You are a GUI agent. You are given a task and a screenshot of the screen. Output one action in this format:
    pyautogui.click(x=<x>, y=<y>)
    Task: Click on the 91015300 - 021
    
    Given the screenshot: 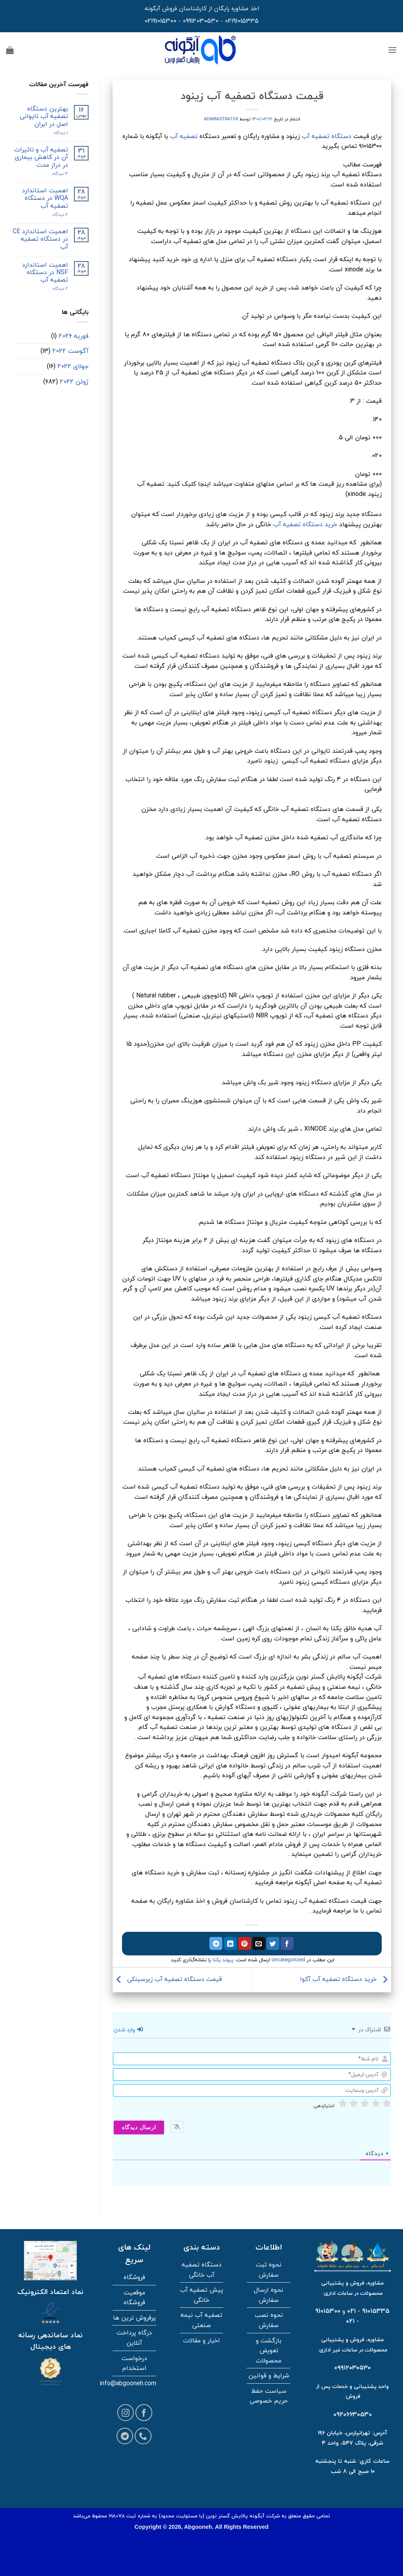 What is the action you would take?
    pyautogui.click(x=337, y=2316)
    